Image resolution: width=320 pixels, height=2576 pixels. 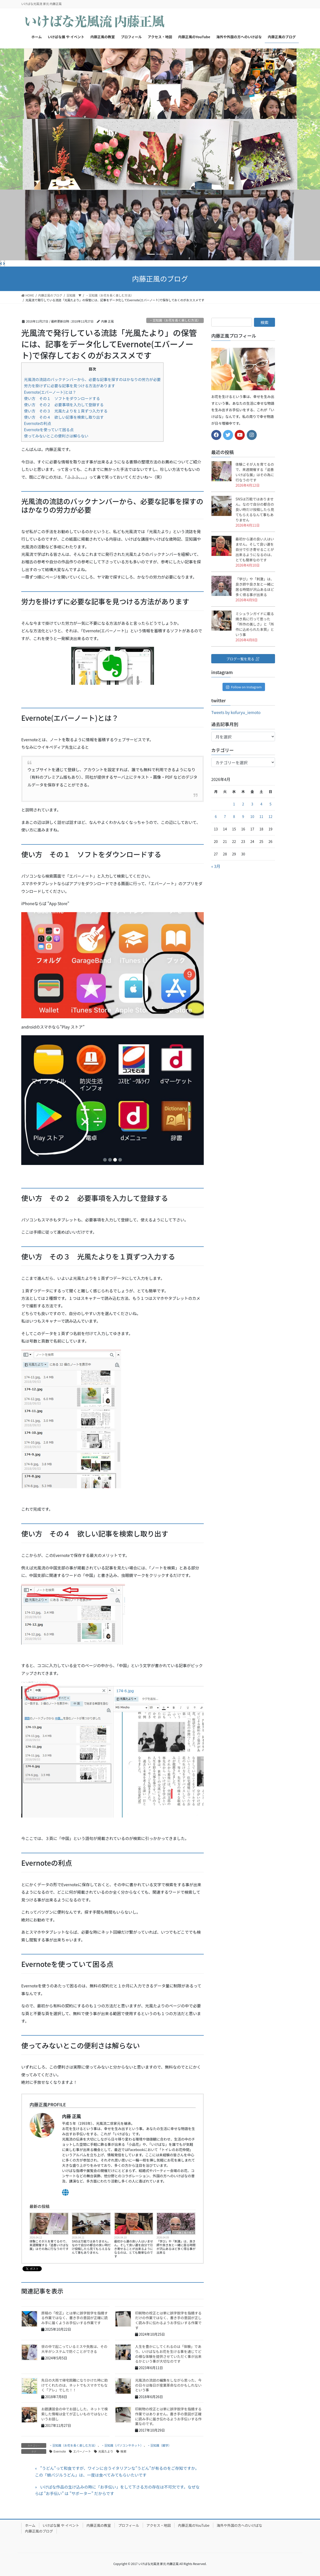 What do you see at coordinates (64, 417) in the screenshot?
I see `使い方 その４ 欲しい記事を検索し取り出す` at bounding box center [64, 417].